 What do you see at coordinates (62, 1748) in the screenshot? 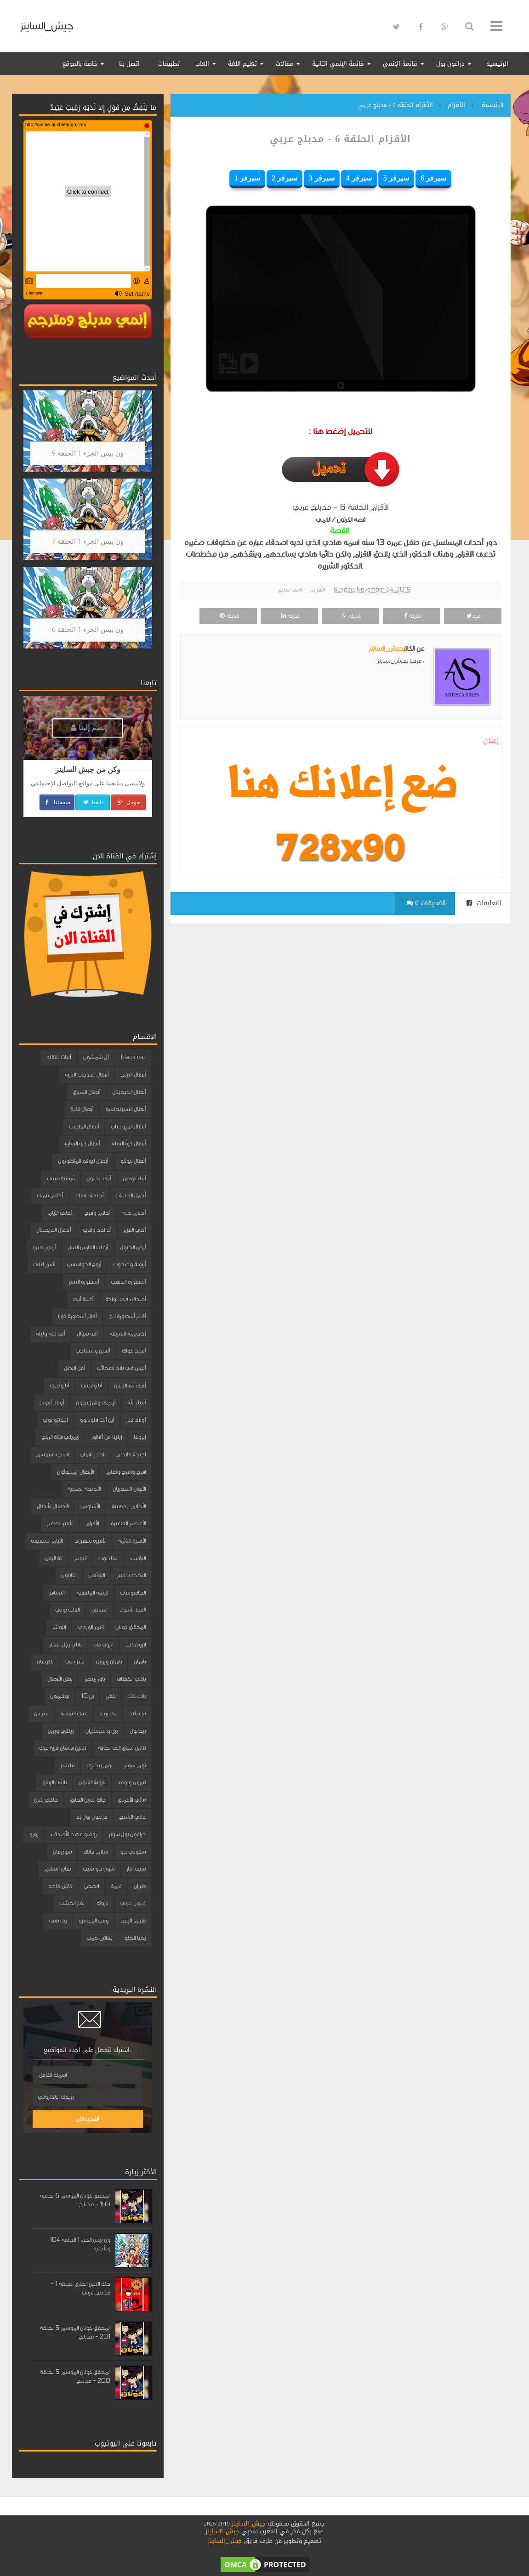
I see `تنانين فرسان قرية بيرك` at bounding box center [62, 1748].